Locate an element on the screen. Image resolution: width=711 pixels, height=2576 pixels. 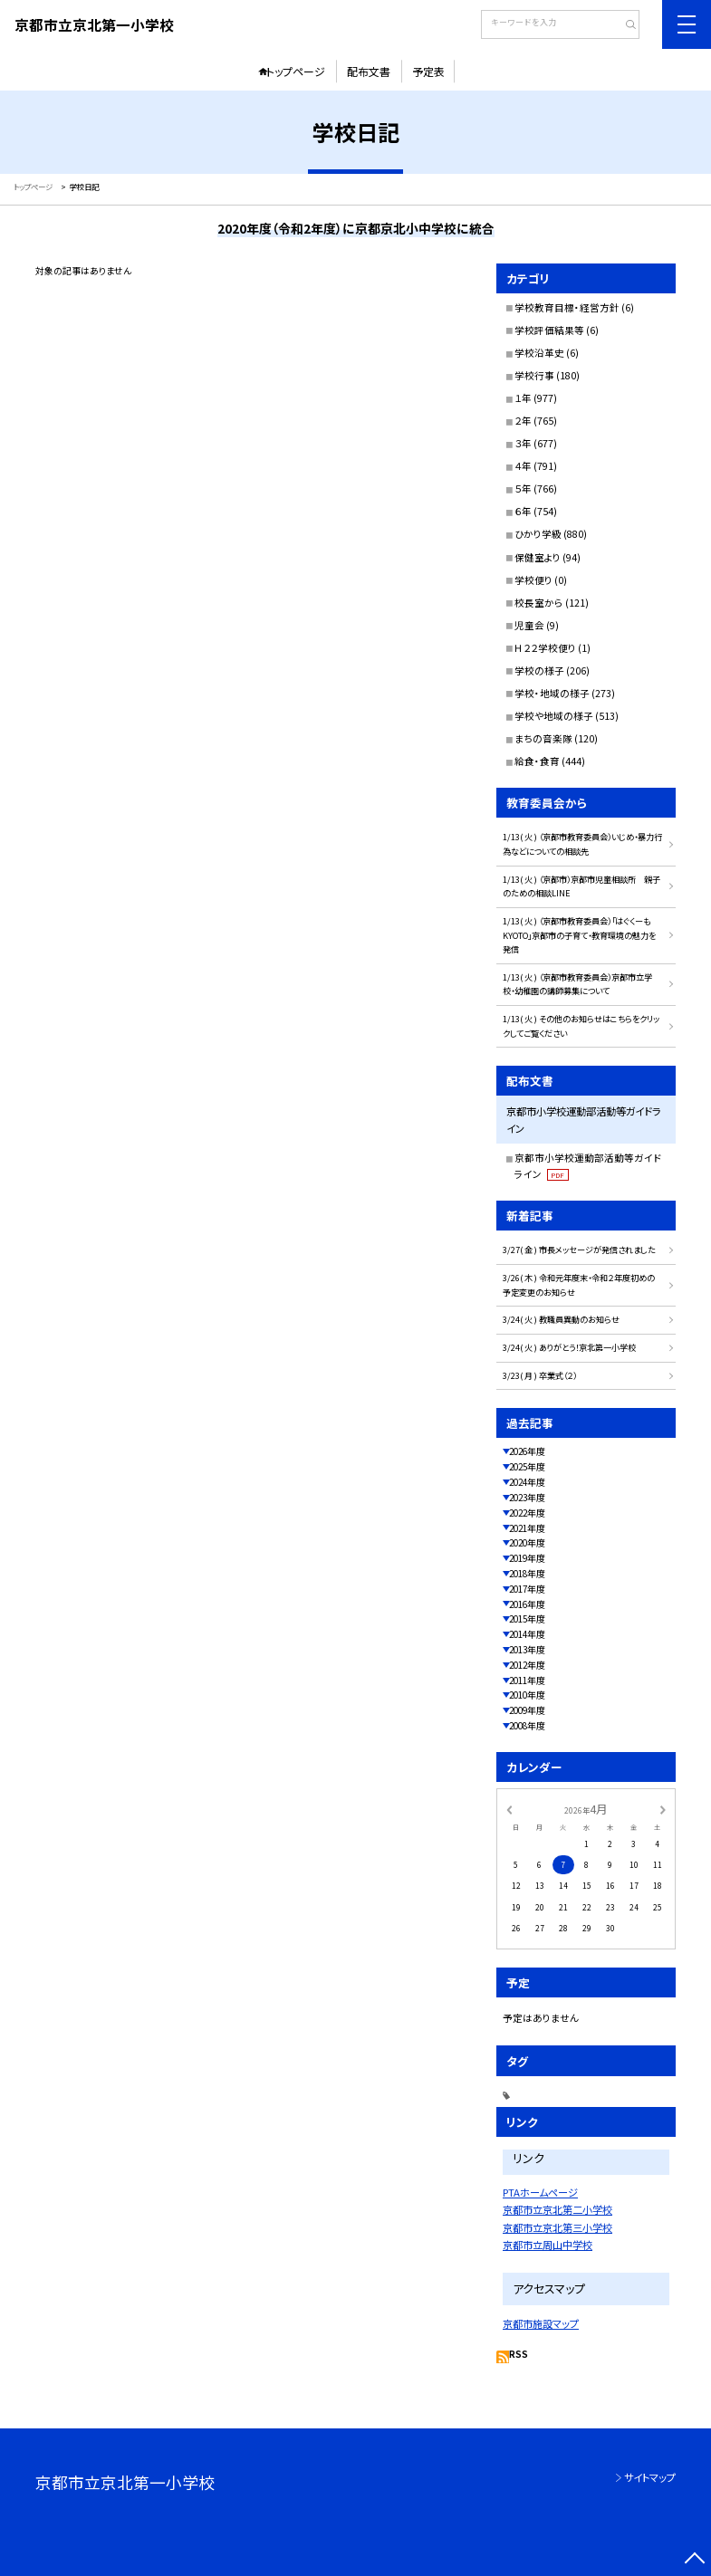
保健室より is located at coordinates (537, 557).